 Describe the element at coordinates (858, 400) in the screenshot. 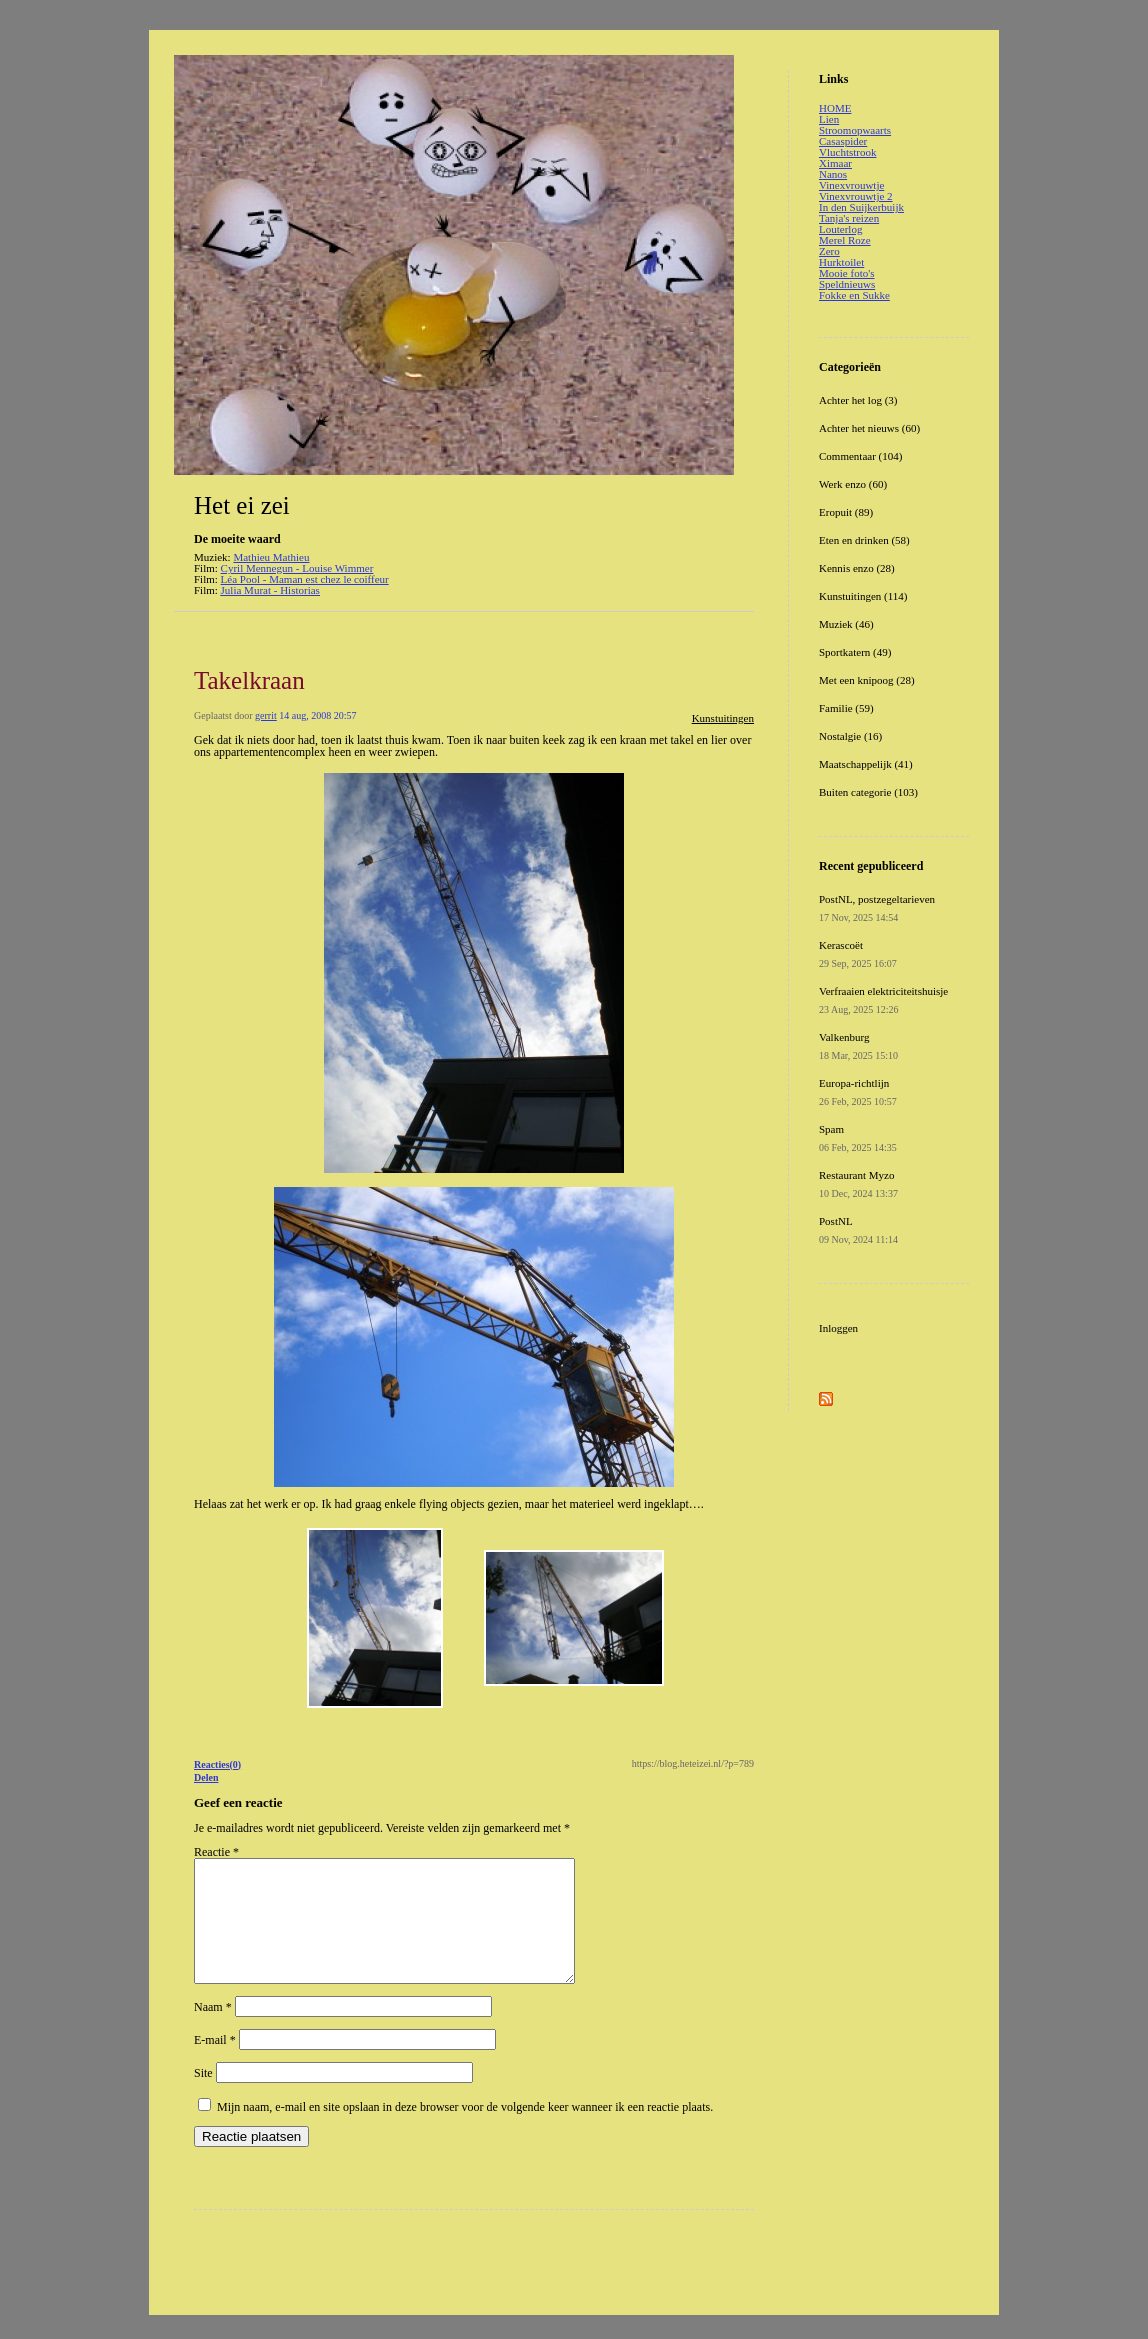

I see `Achter het log (3)` at that location.